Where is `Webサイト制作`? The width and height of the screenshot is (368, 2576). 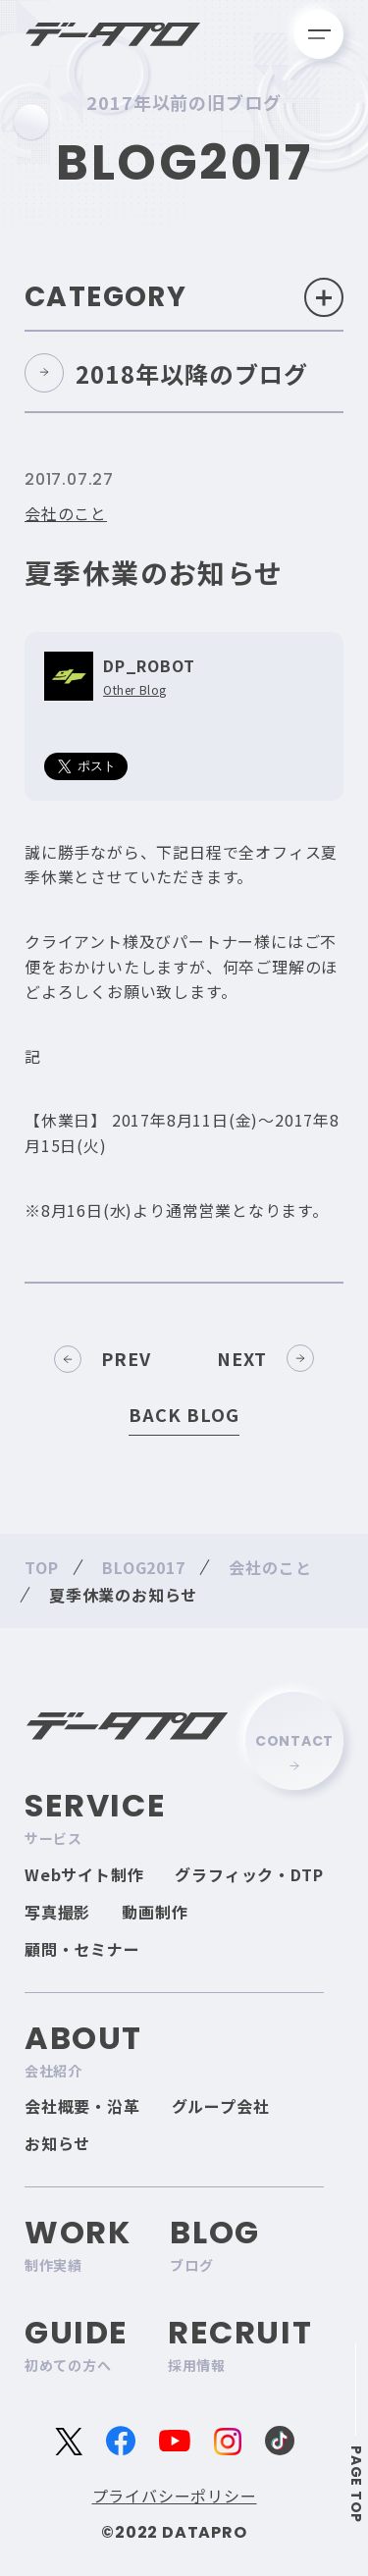
Webサイト制作 is located at coordinates (84, 1874).